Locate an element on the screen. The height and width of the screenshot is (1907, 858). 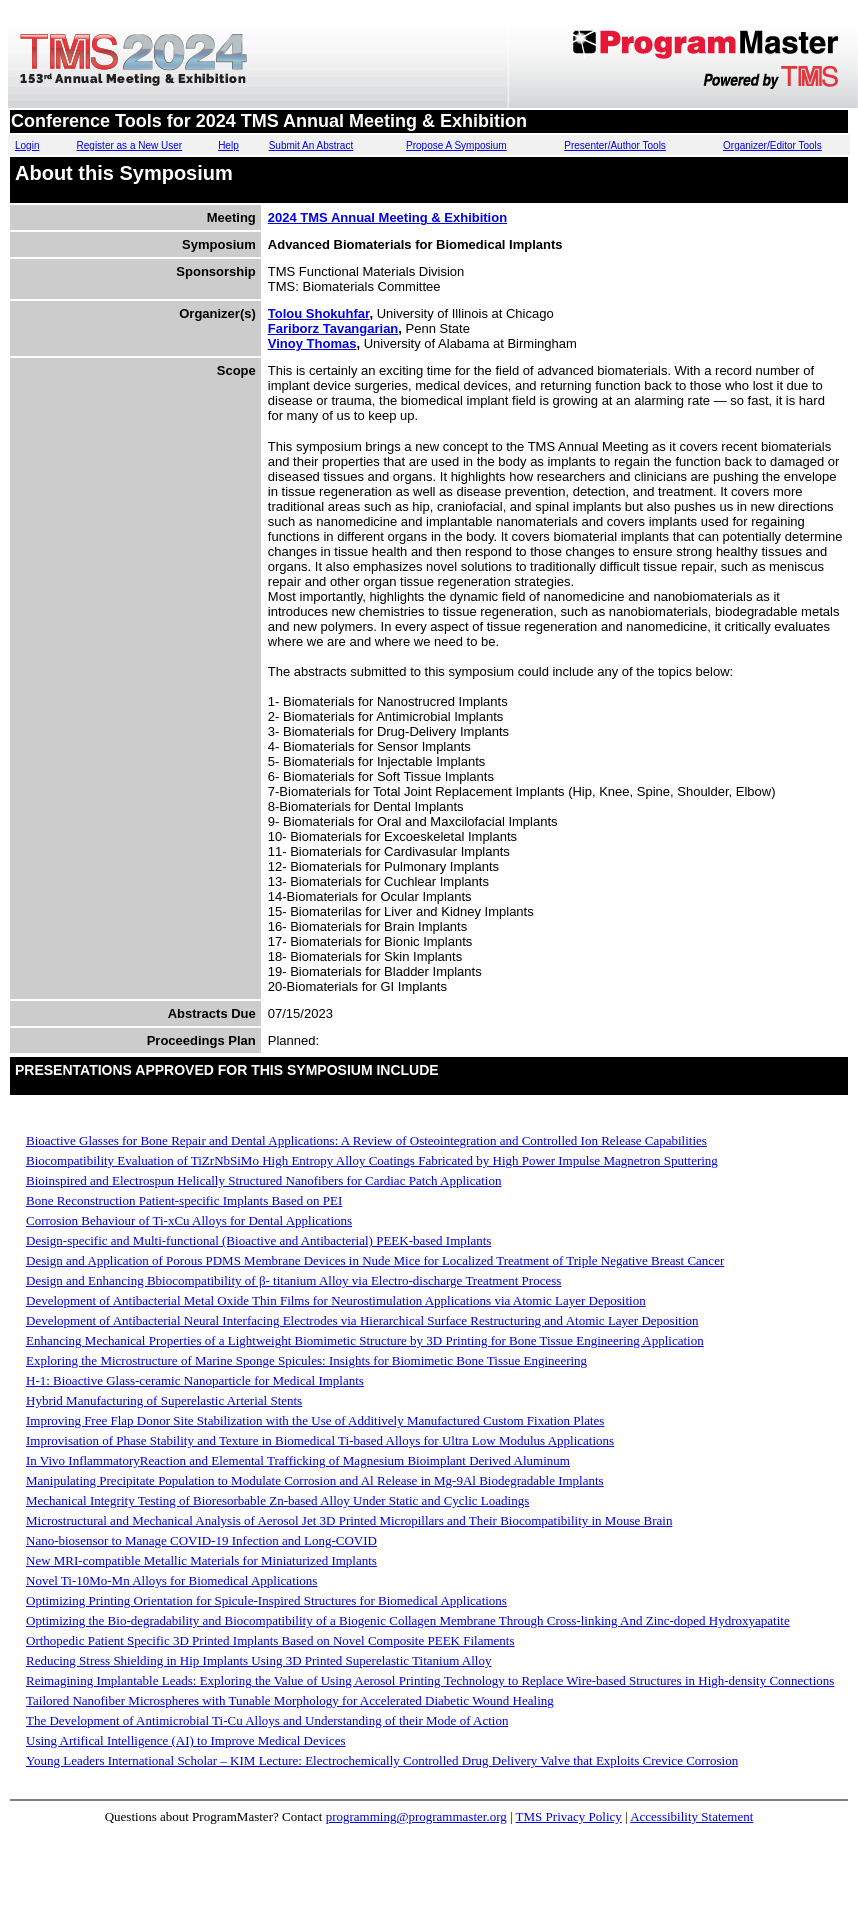
Accessibility Statement is located at coordinates (691, 1816).